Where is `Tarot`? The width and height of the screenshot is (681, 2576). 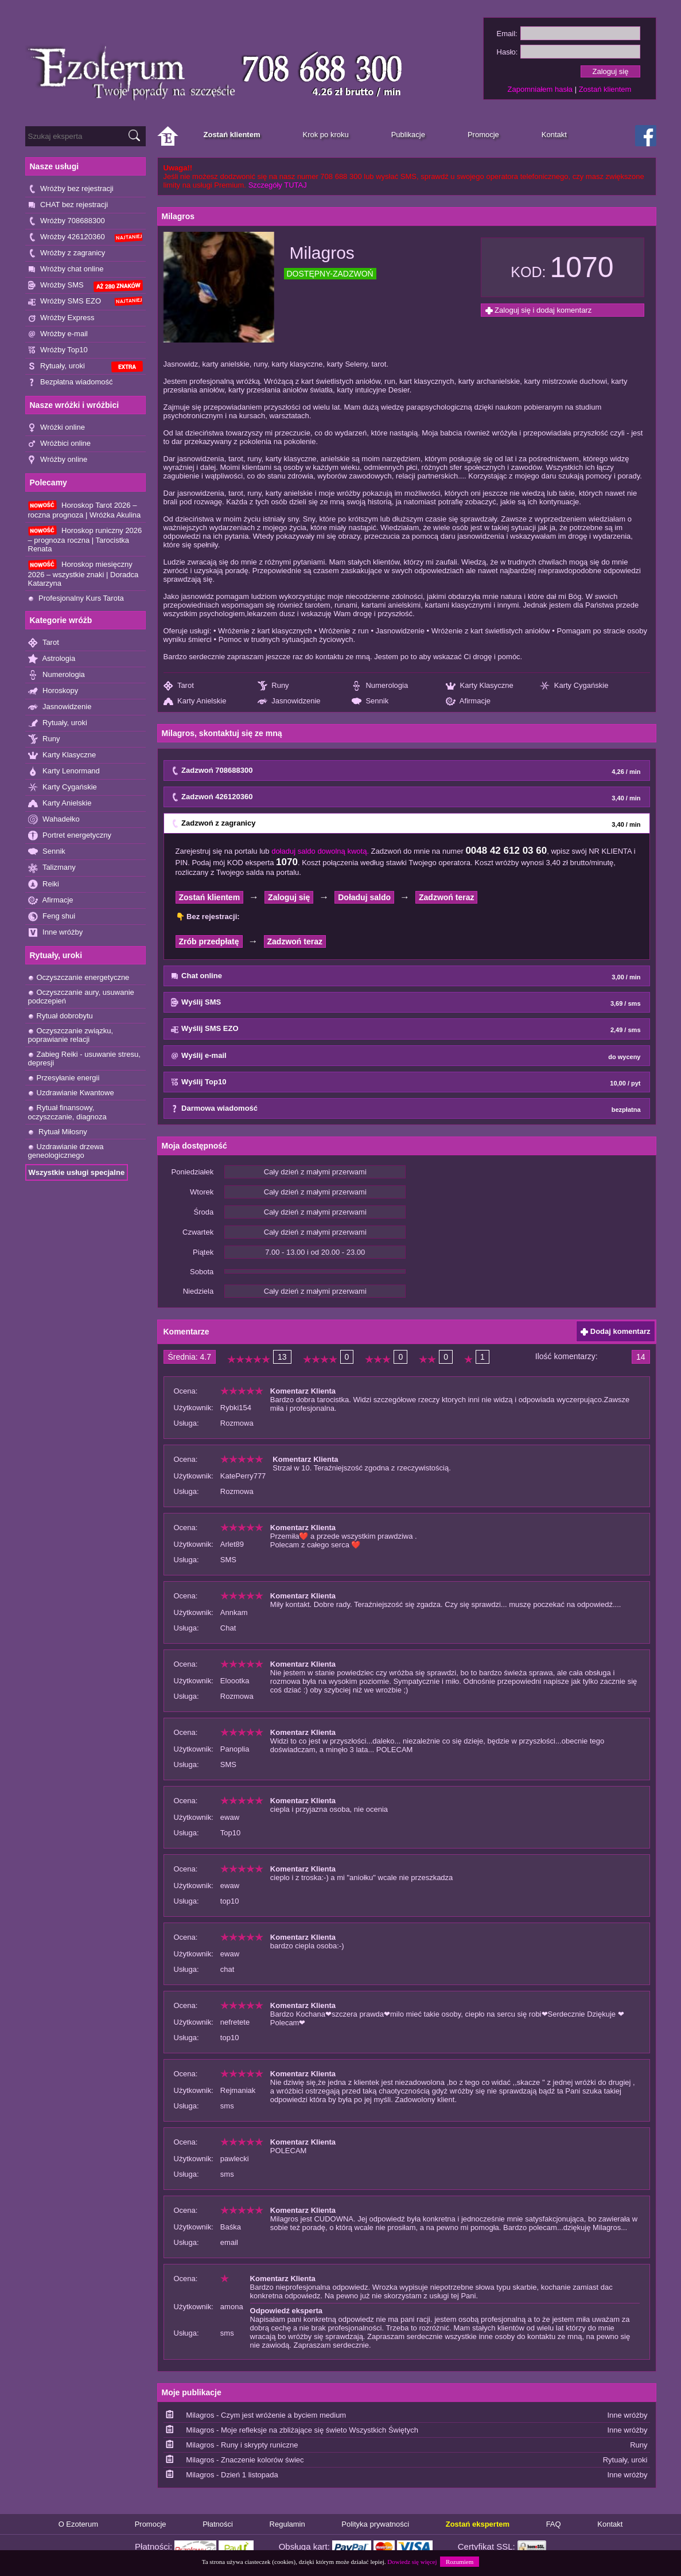
Tarot is located at coordinates (43, 643).